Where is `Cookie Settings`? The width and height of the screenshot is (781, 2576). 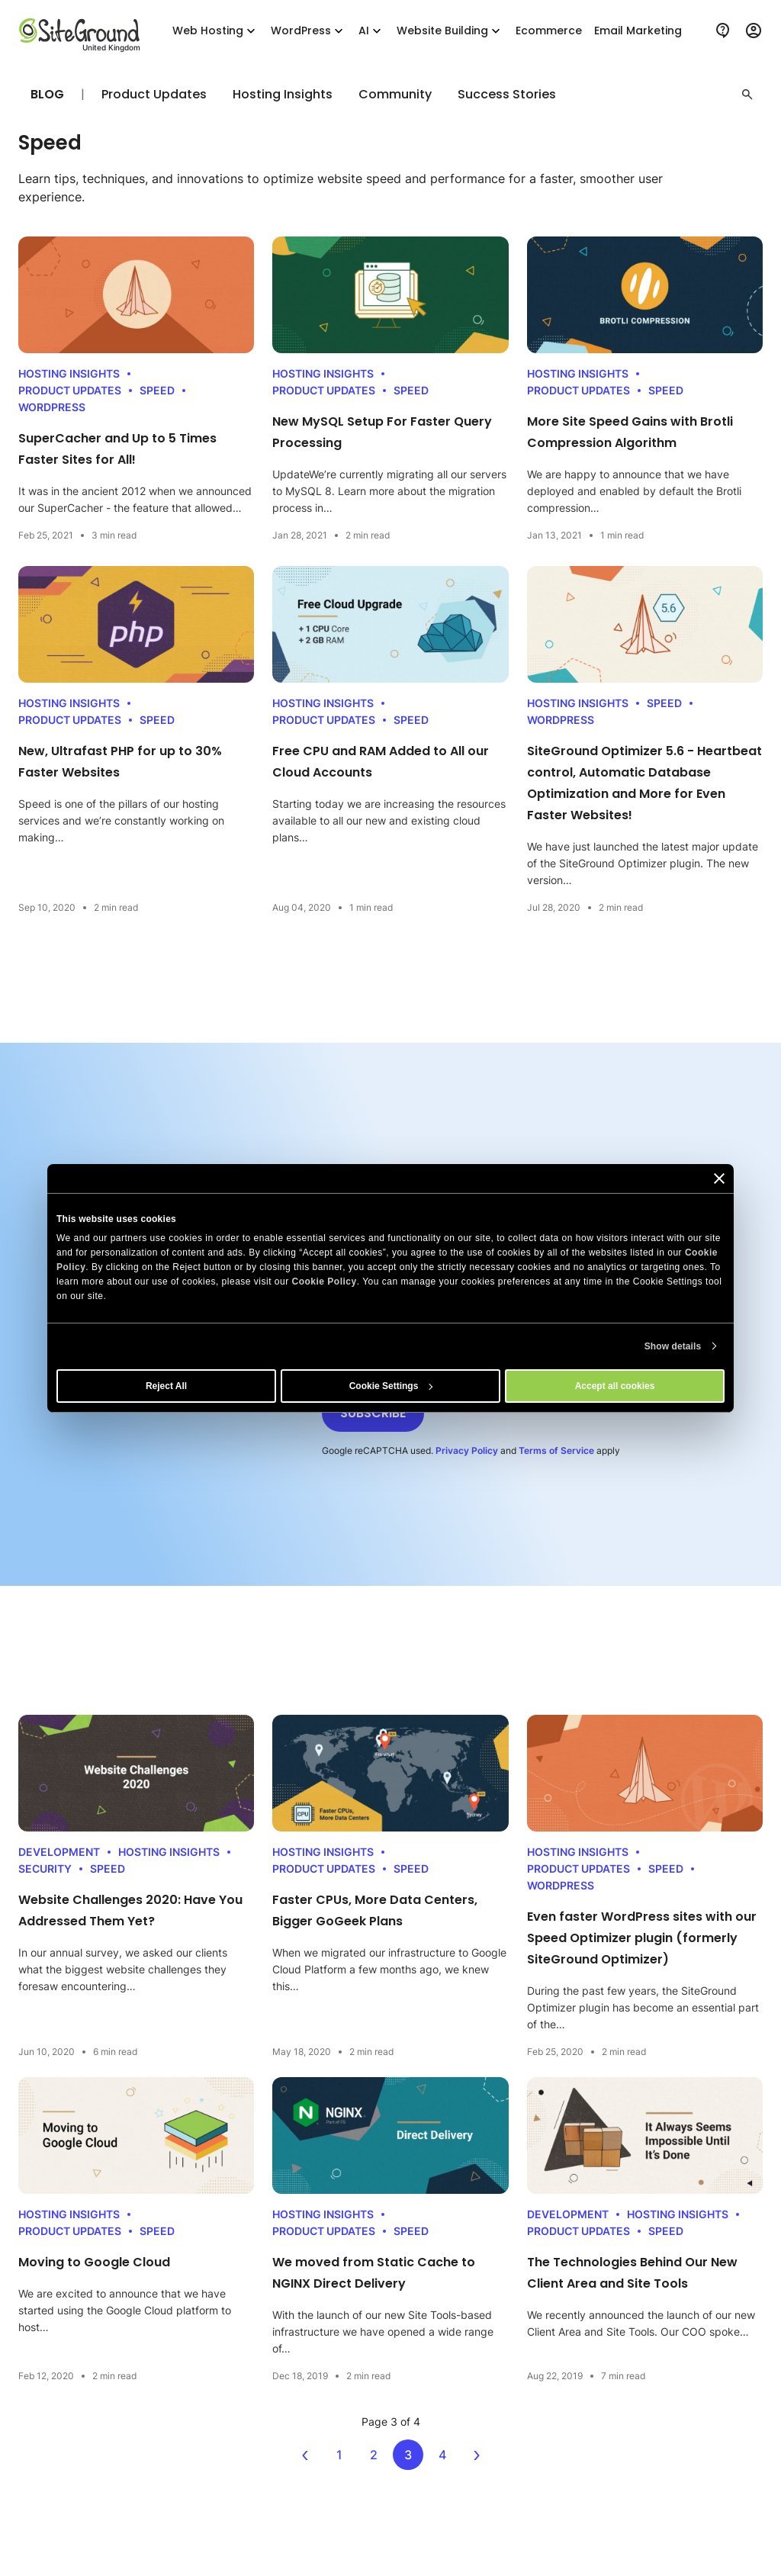 Cookie Settings is located at coordinates (391, 1386).